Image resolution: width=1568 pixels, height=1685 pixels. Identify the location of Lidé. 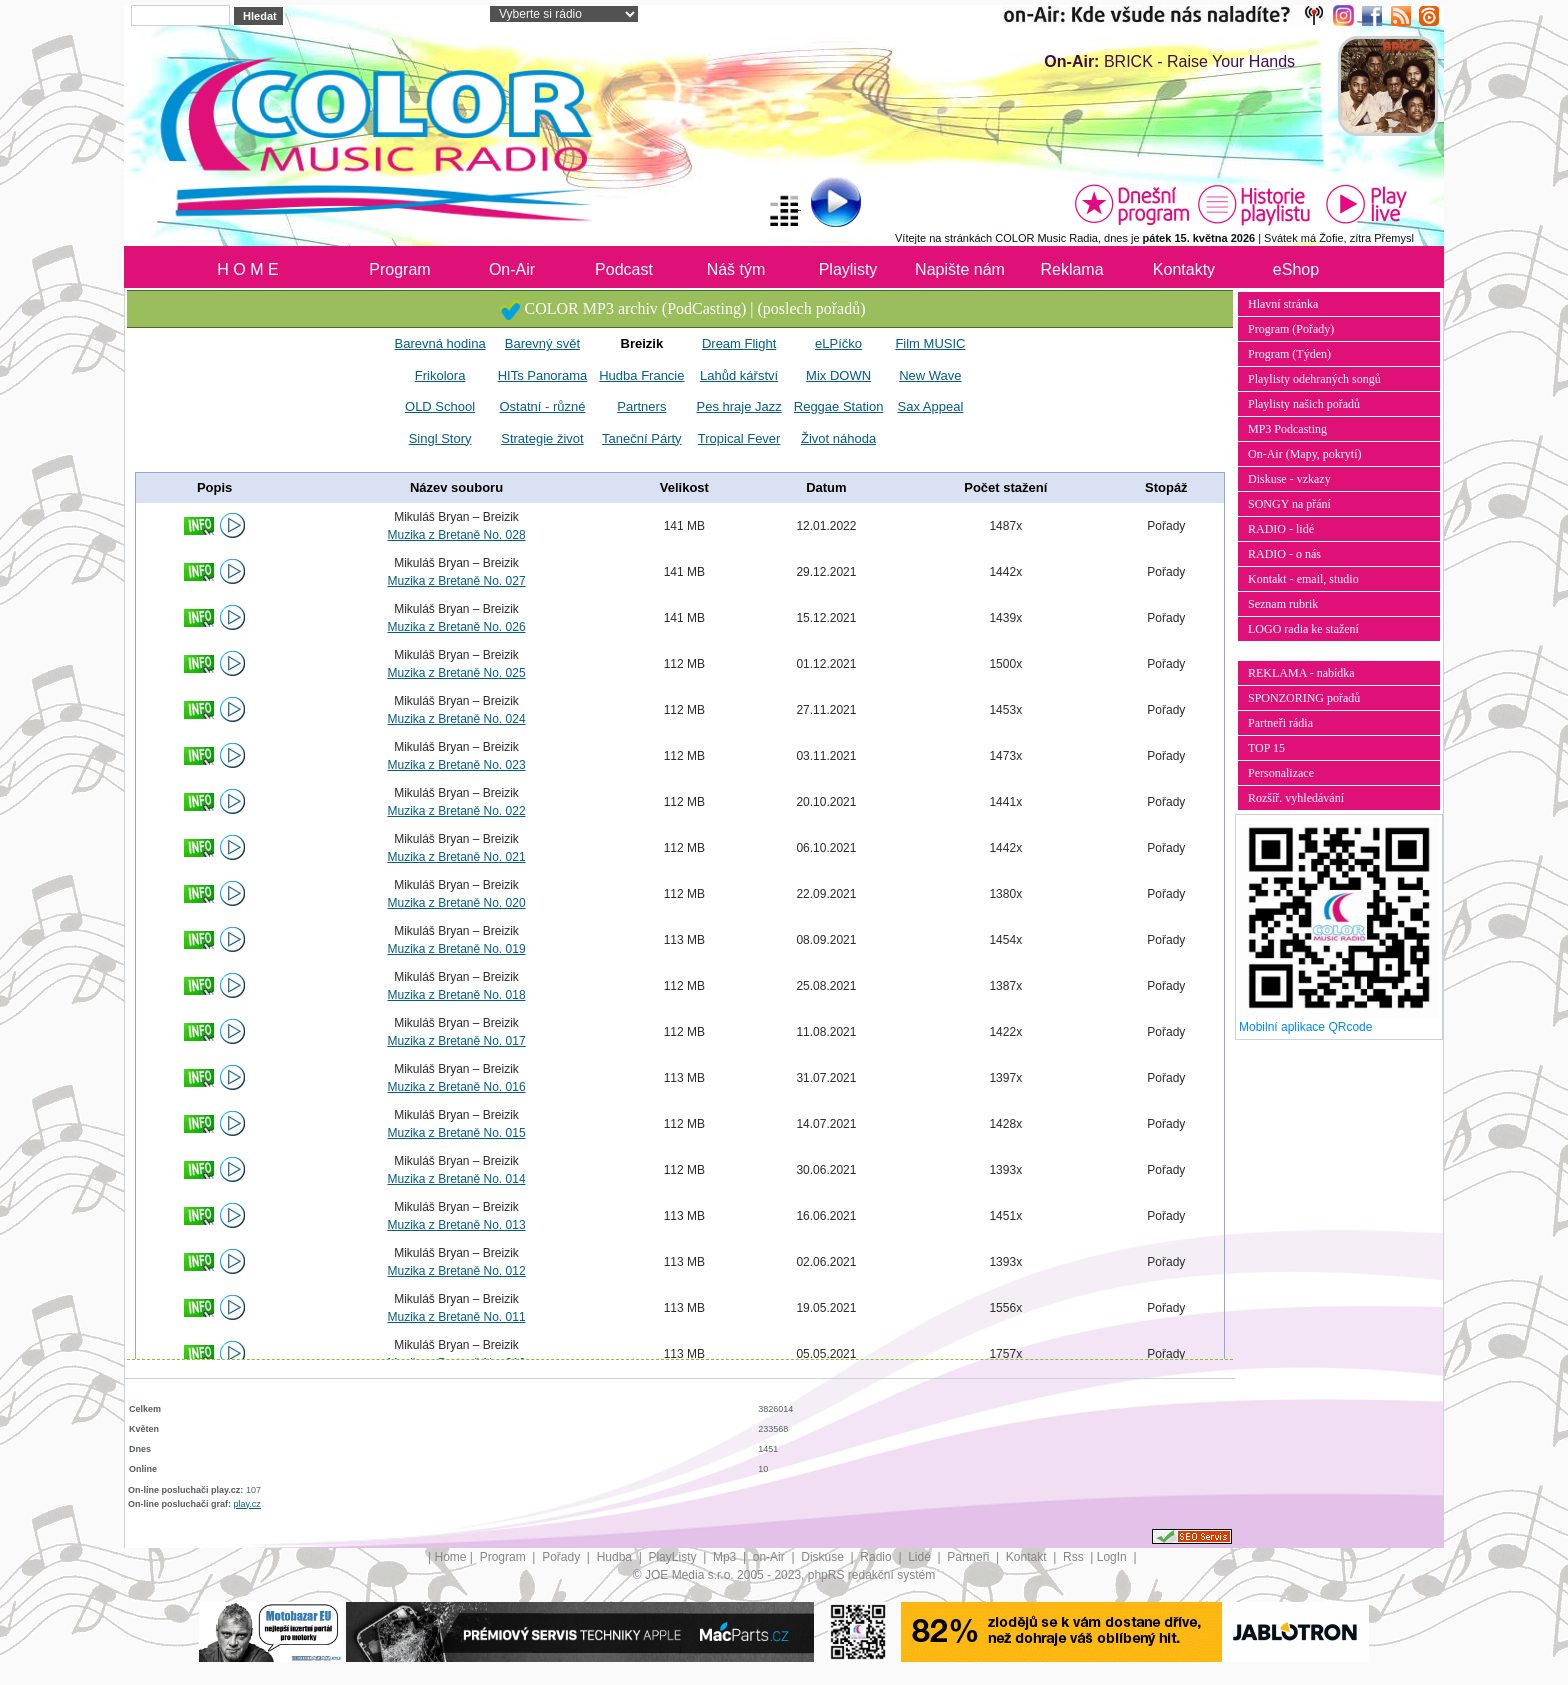
(921, 1557).